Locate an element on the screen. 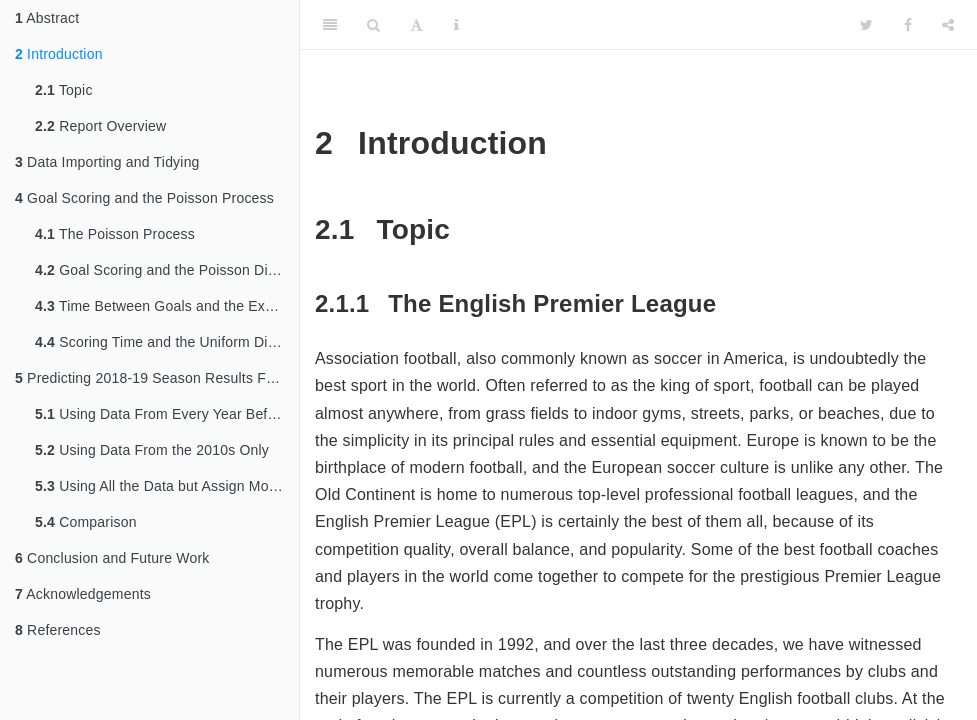 The width and height of the screenshot is (977, 720). Goal Scoring and the Poisson Process is located at coordinates (144, 198).